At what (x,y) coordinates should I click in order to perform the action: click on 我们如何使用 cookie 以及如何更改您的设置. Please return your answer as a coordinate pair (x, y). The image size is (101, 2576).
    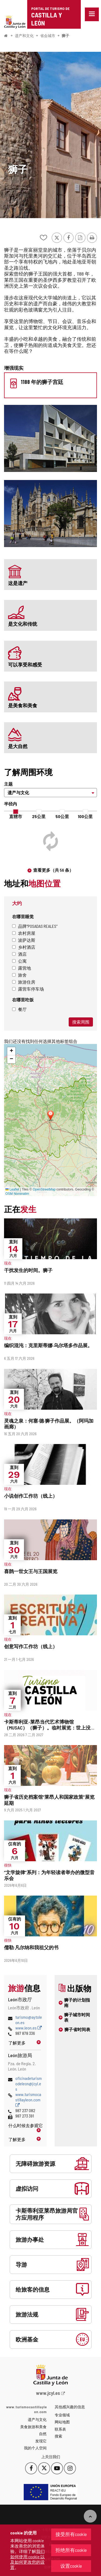
    Looking at the image, I should click on (27, 2559).